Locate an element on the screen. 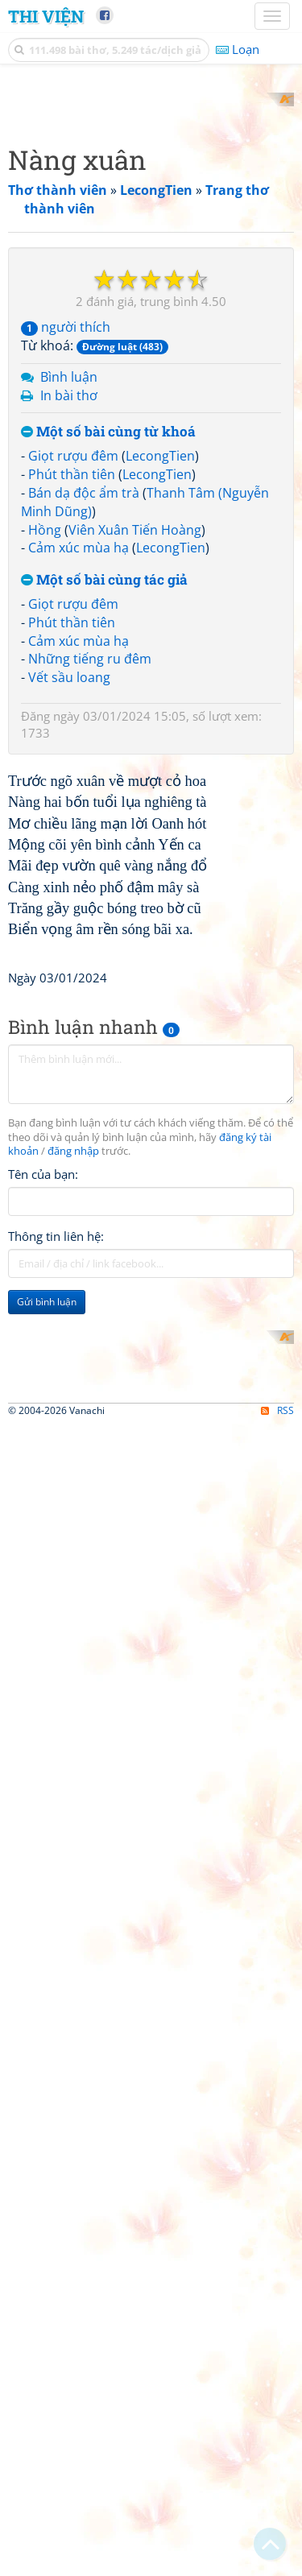 The height and width of the screenshot is (2576, 302). Một số bài cùng tác giả is located at coordinates (104, 867).